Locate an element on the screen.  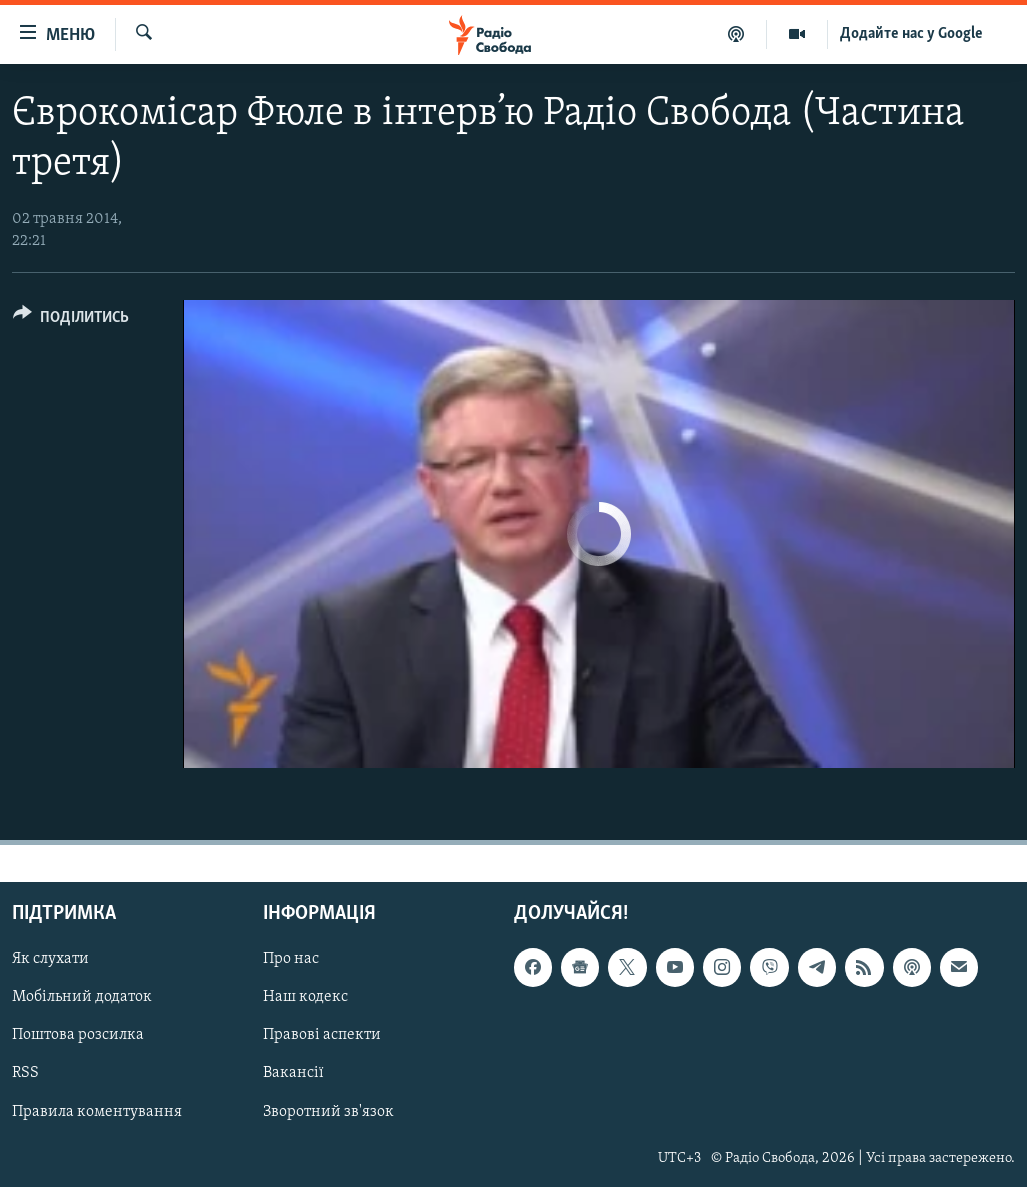
Правила коментування is located at coordinates (97, 1112).